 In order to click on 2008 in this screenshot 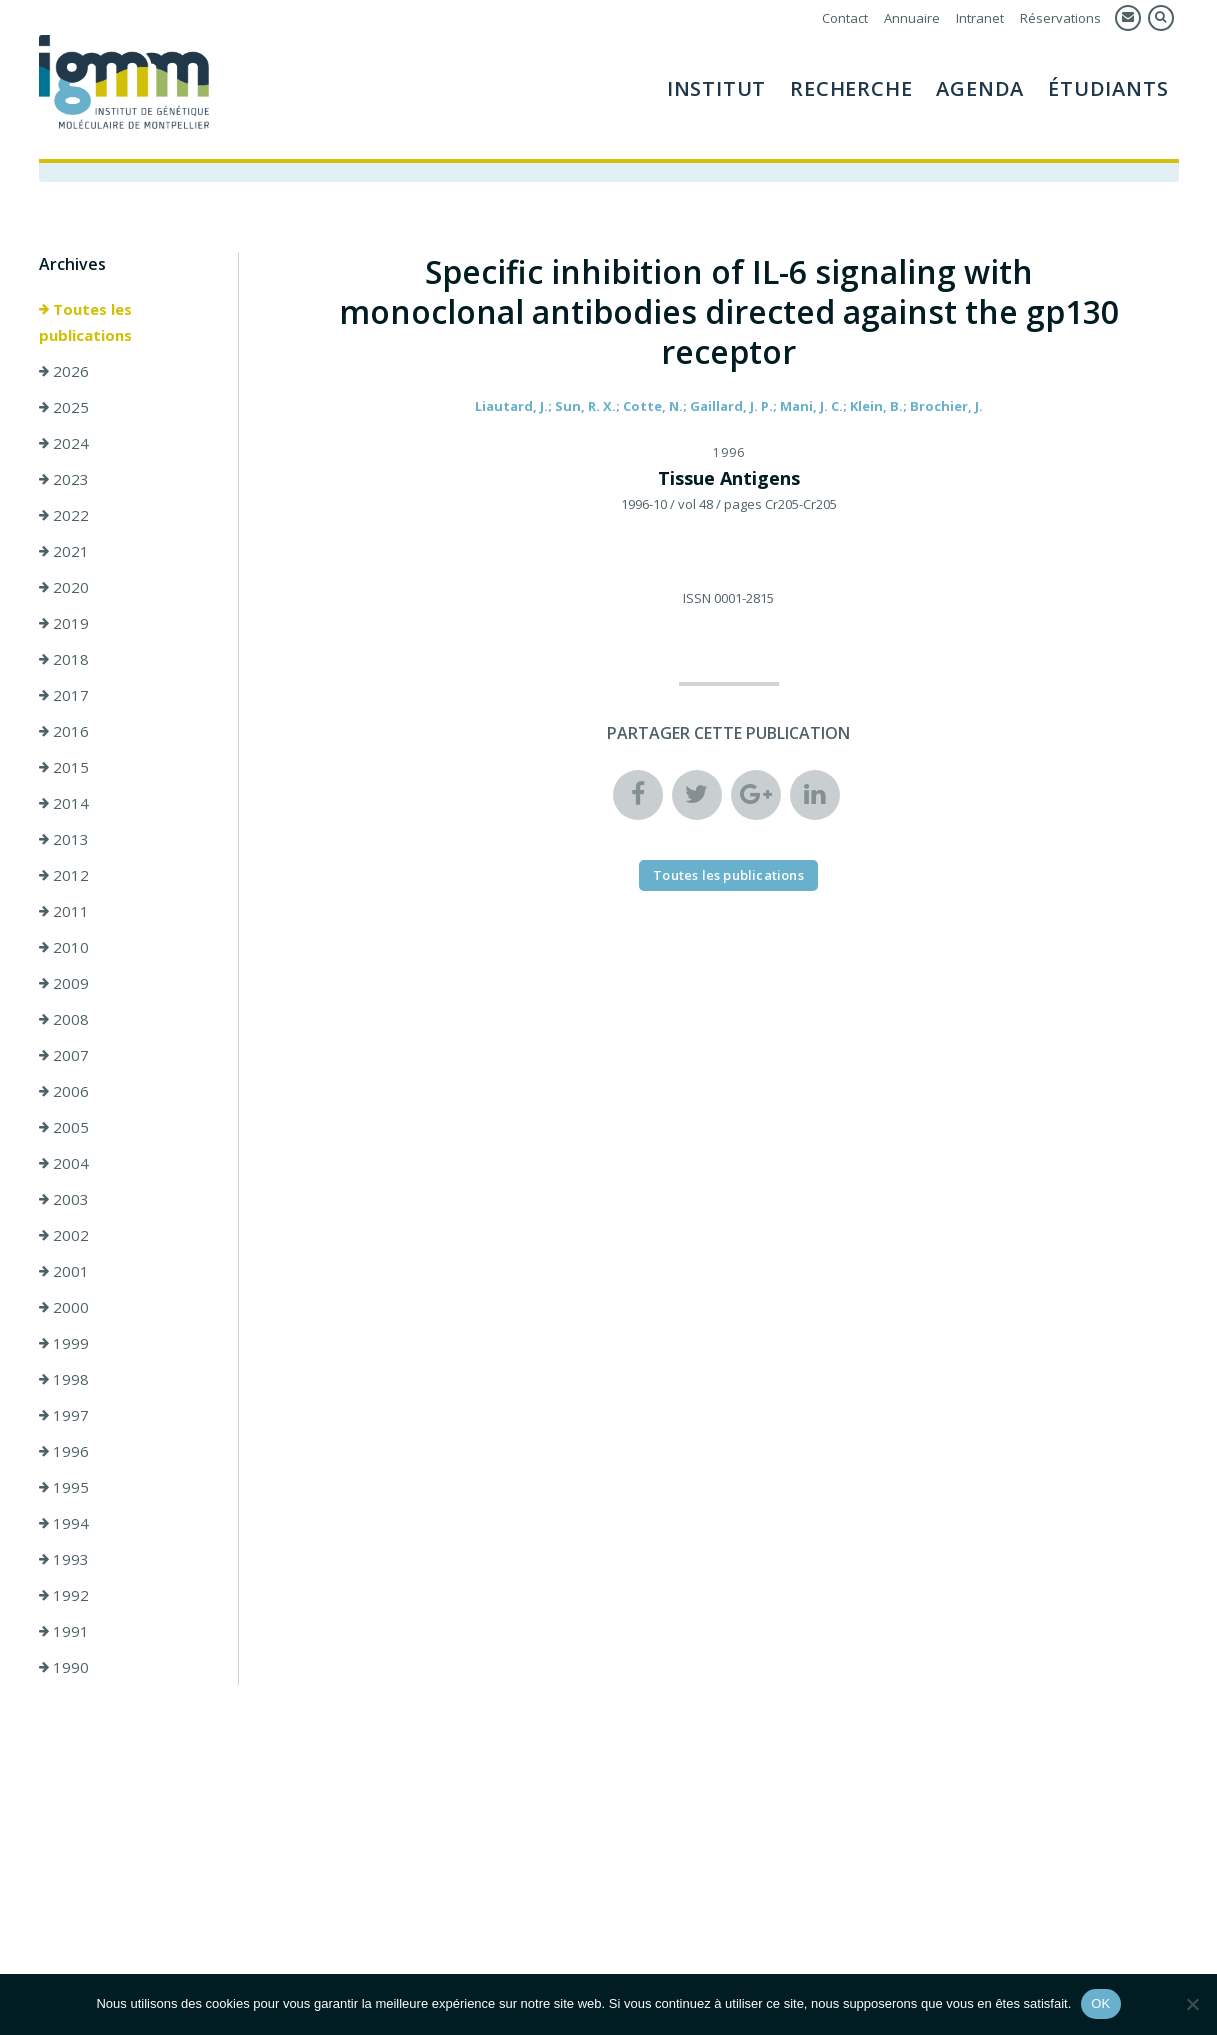, I will do `click(64, 1019)`.